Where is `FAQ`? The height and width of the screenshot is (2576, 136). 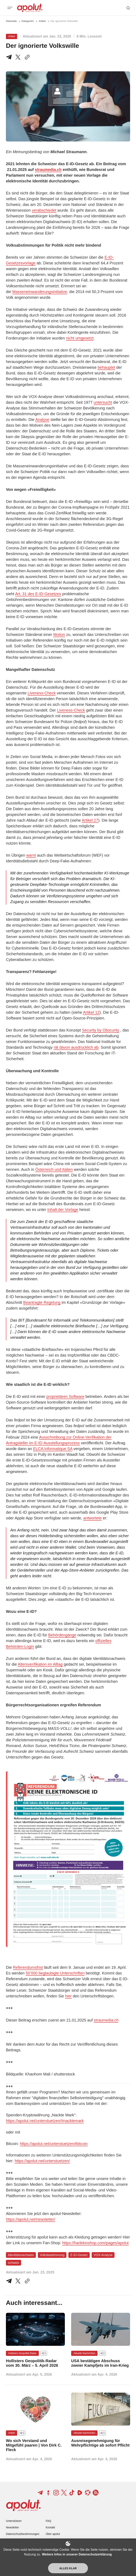
FAQ is located at coordinates (48, 2520).